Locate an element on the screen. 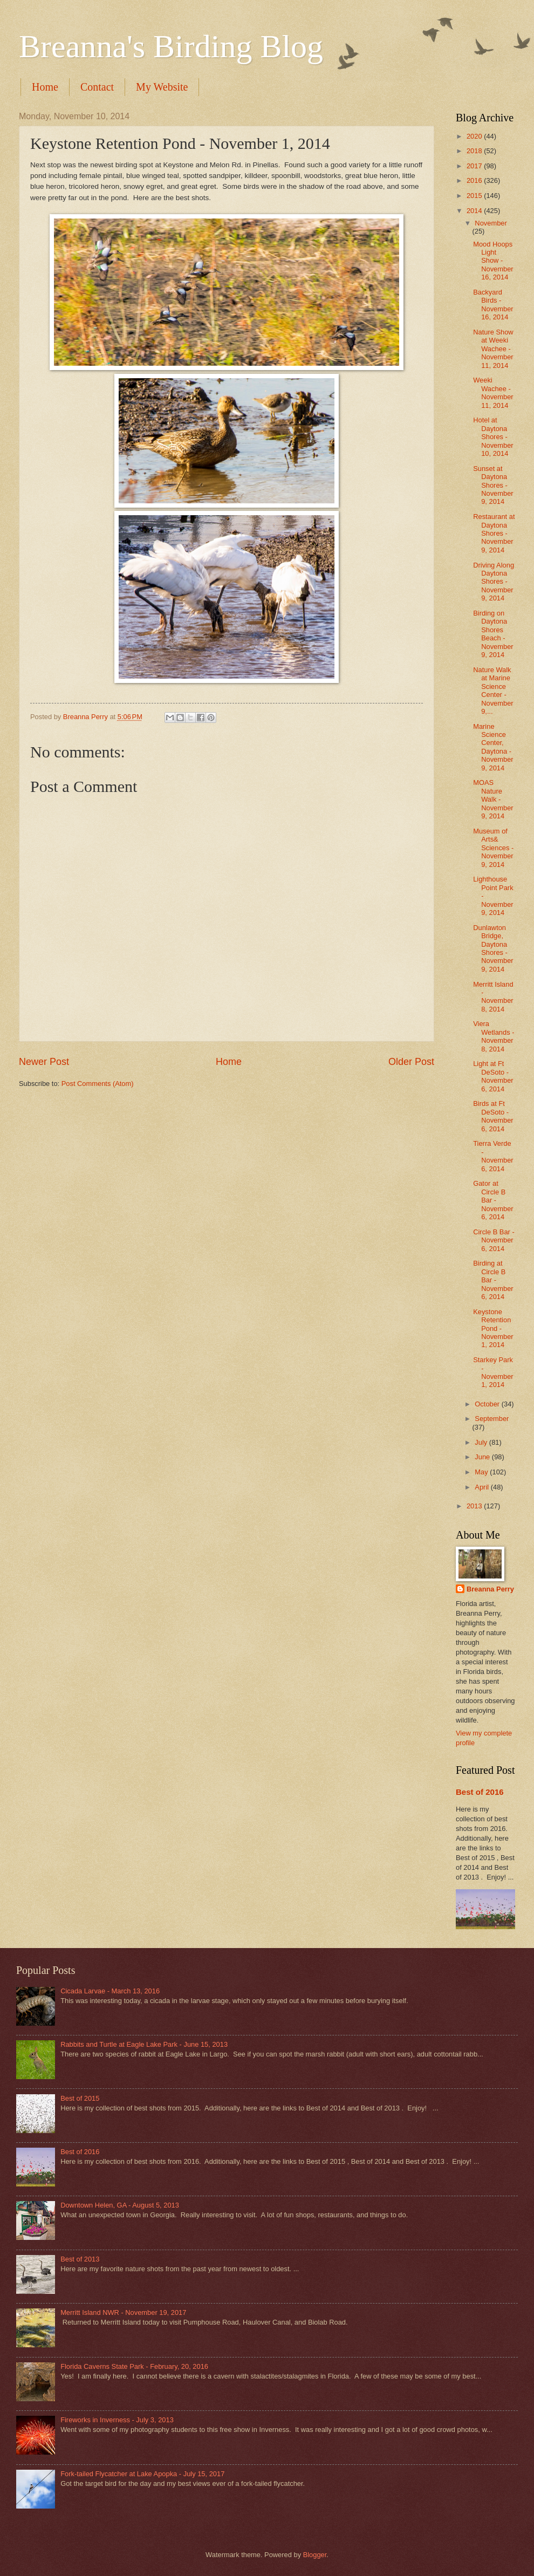 This screenshot has height=2576, width=534. Merritt Island - November 8, 2014 is located at coordinates (493, 996).